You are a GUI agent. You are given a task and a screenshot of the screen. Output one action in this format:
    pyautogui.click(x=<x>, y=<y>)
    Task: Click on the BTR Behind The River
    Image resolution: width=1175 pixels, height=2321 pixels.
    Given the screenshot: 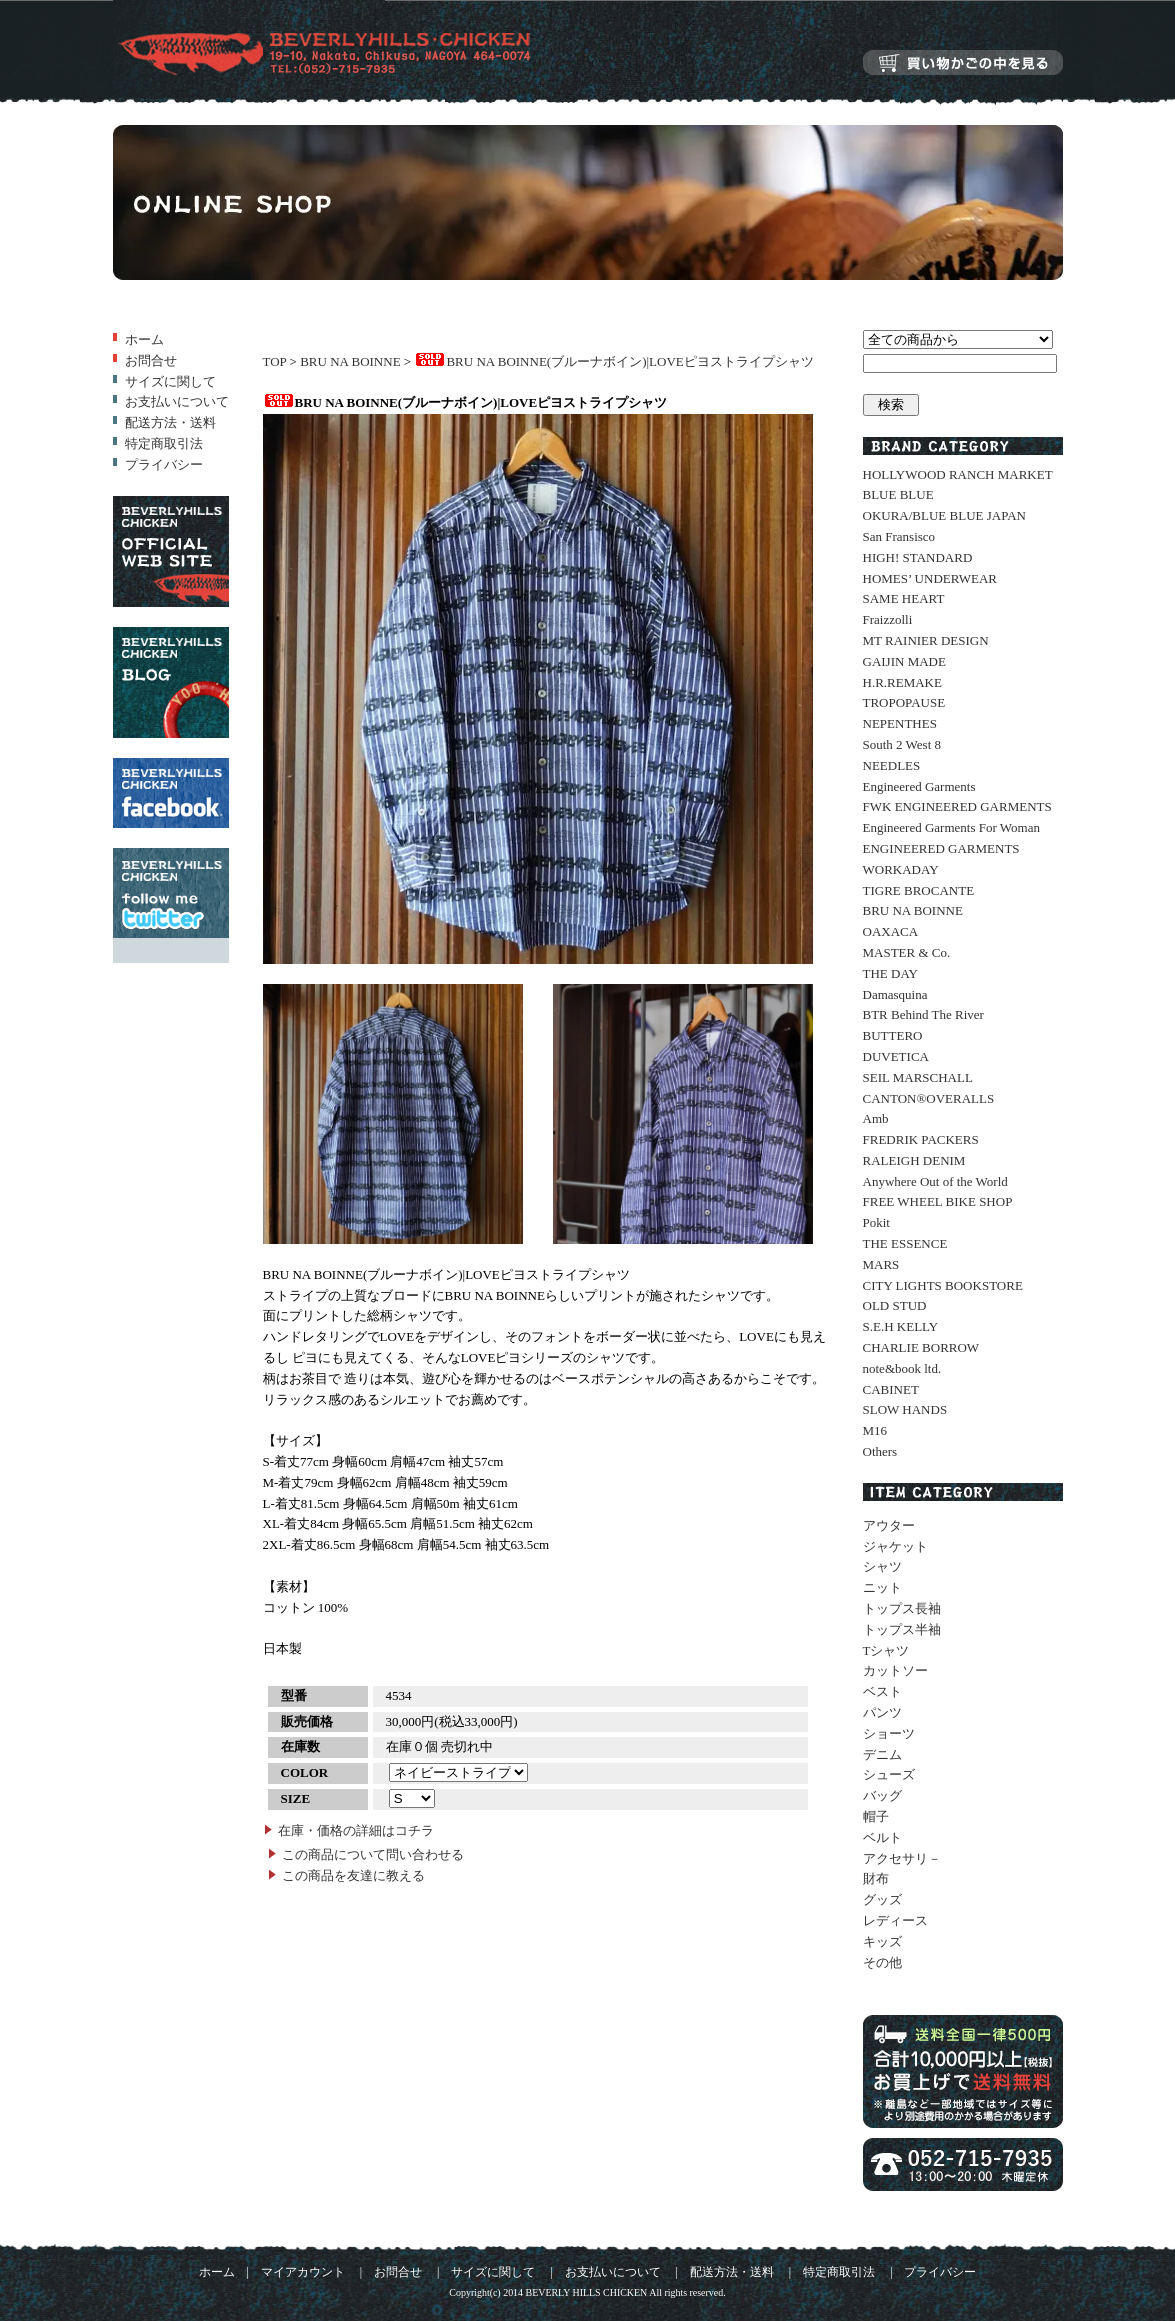 What is the action you would take?
    pyautogui.click(x=923, y=1014)
    